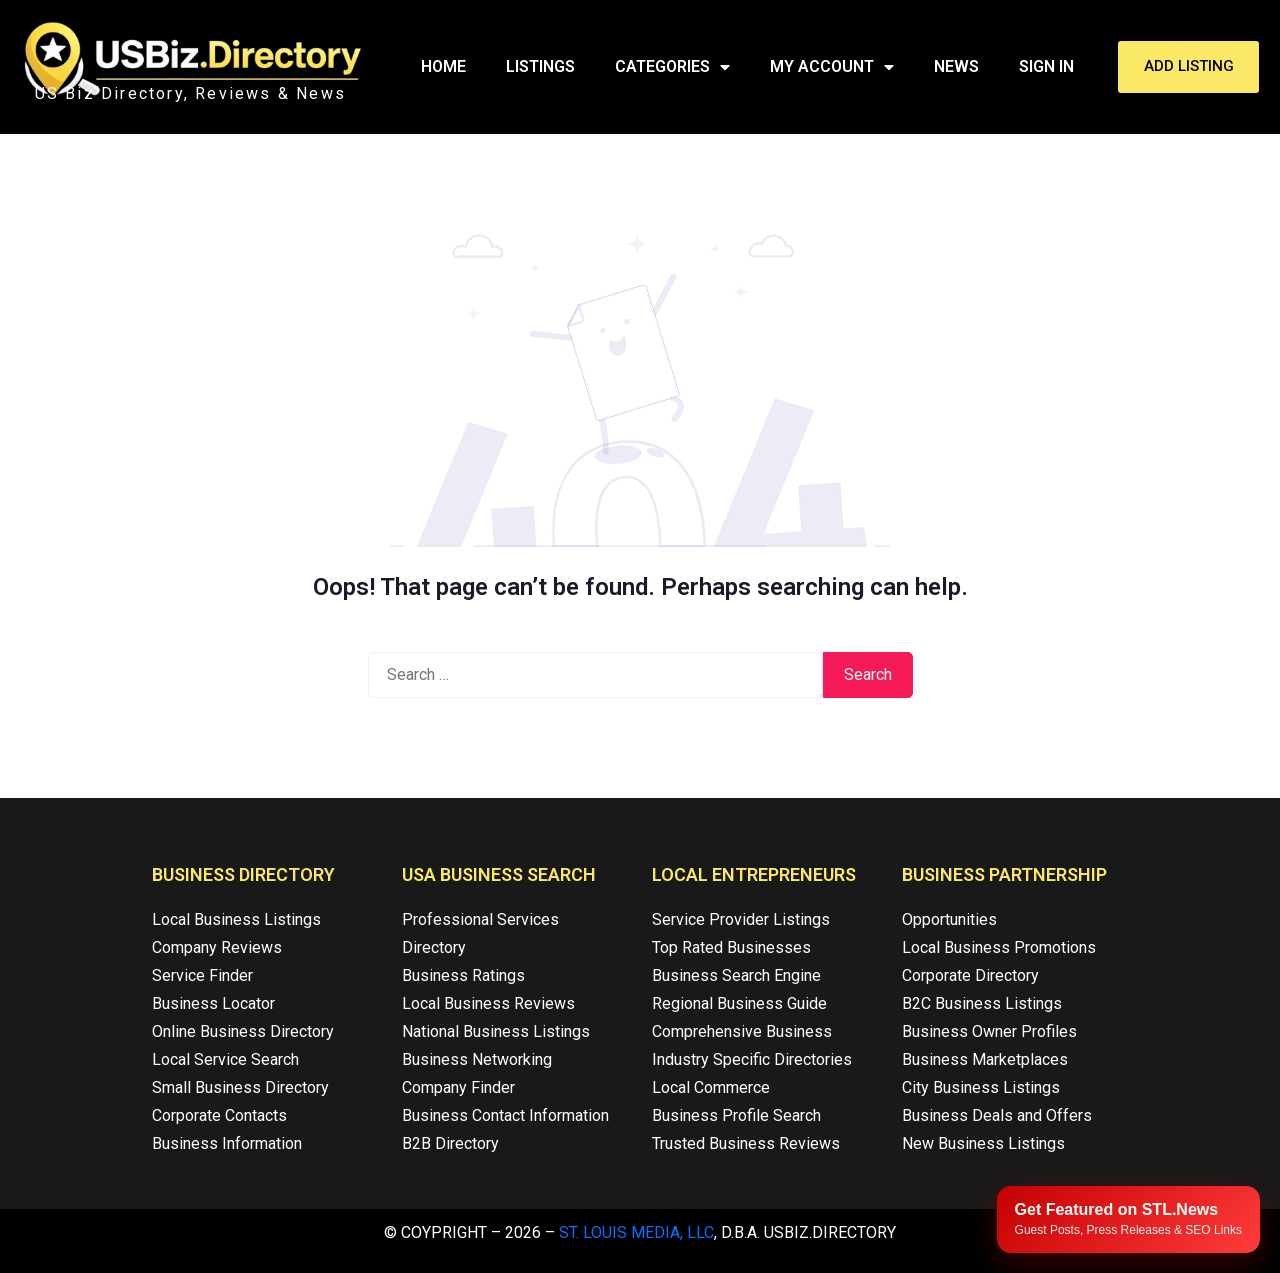  I want to click on St. Louis Media, LLC, so click(636, 1232).